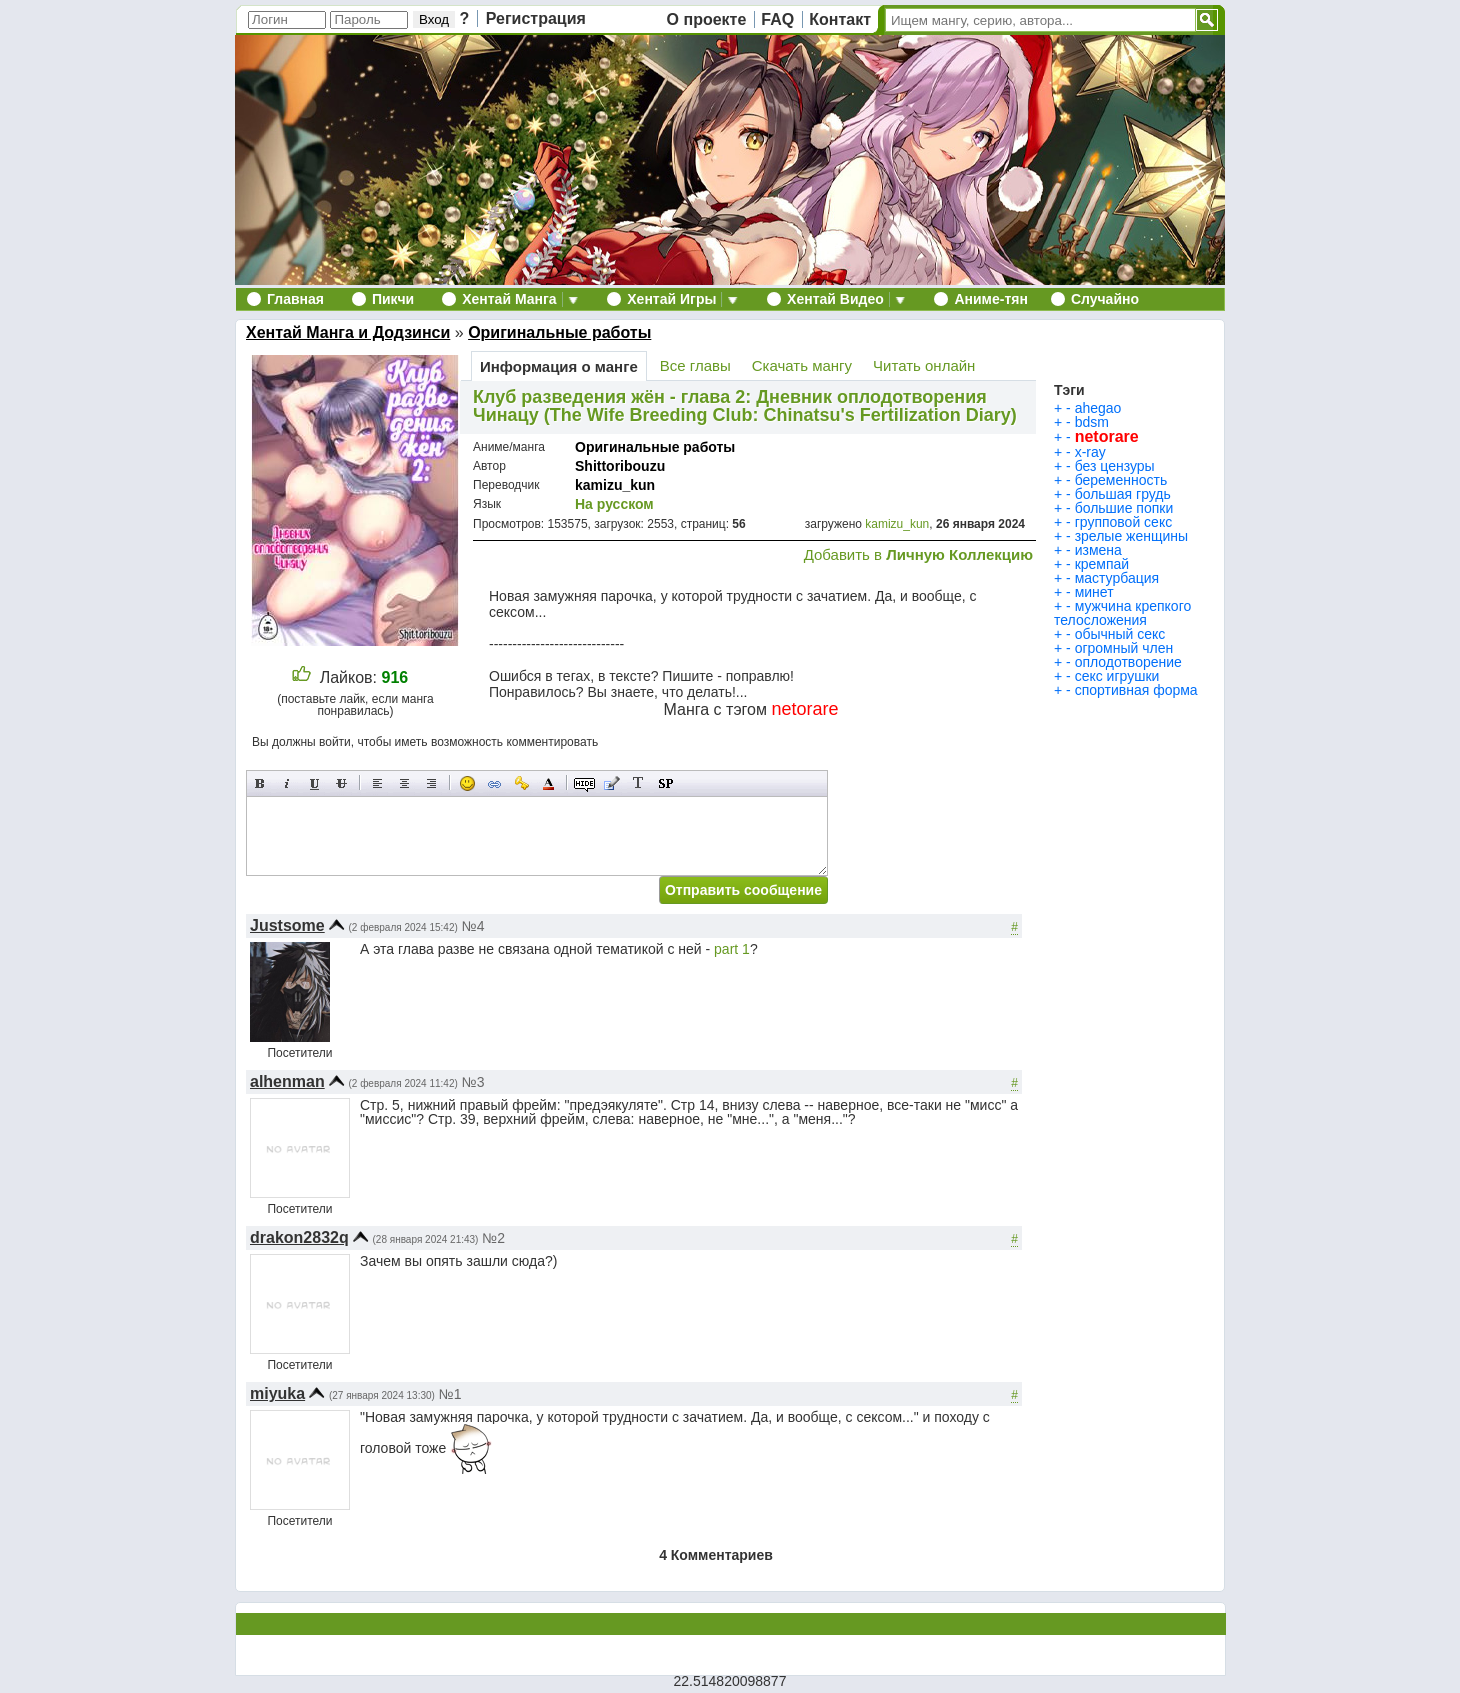  I want to click on беременность, so click(1121, 480).